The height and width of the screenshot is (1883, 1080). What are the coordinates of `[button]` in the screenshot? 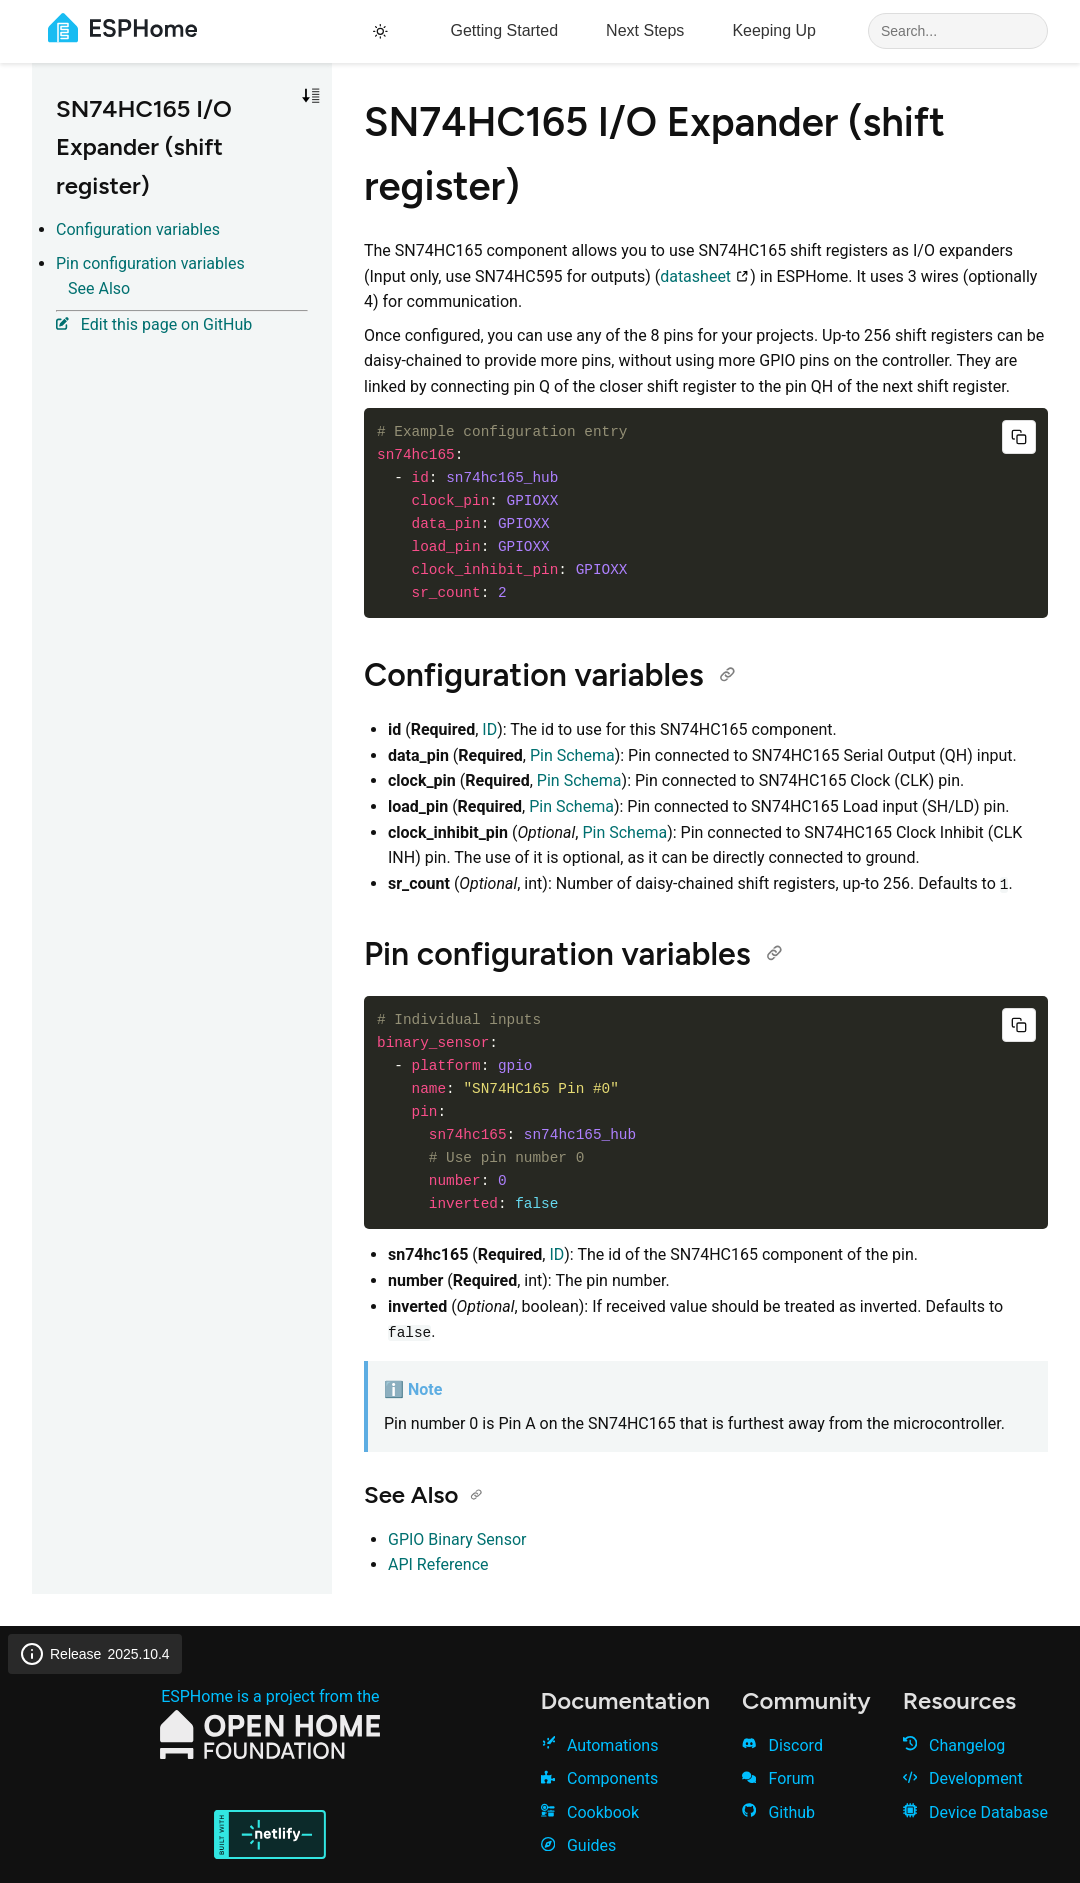 It's located at (311, 96).